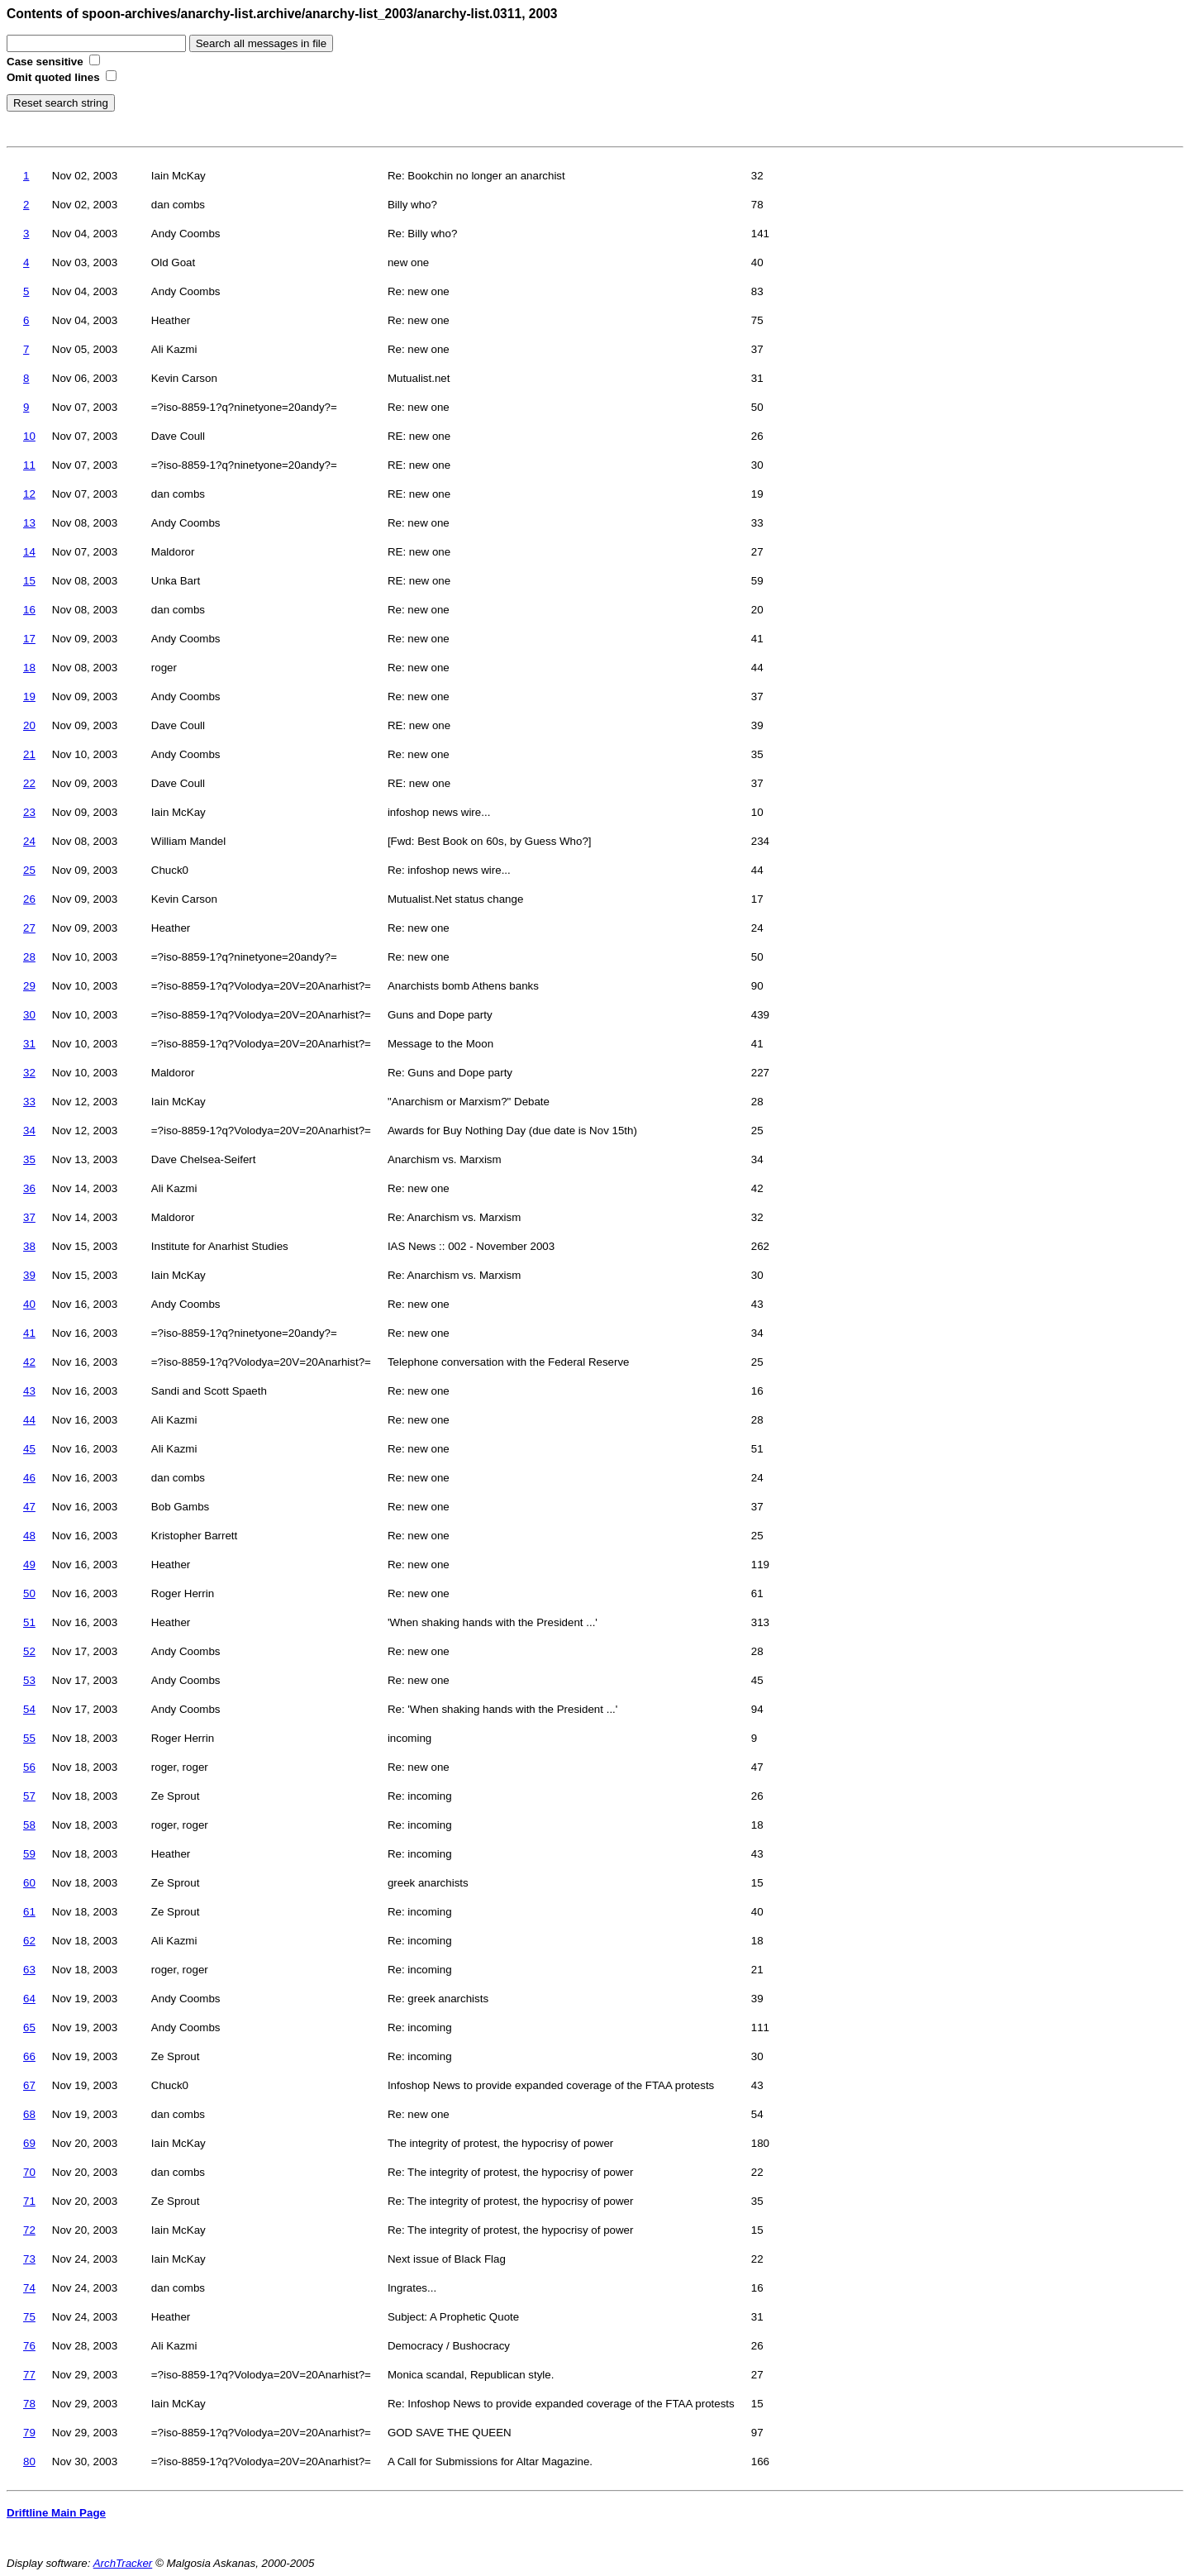  Describe the element at coordinates (29, 957) in the screenshot. I see `28` at that location.